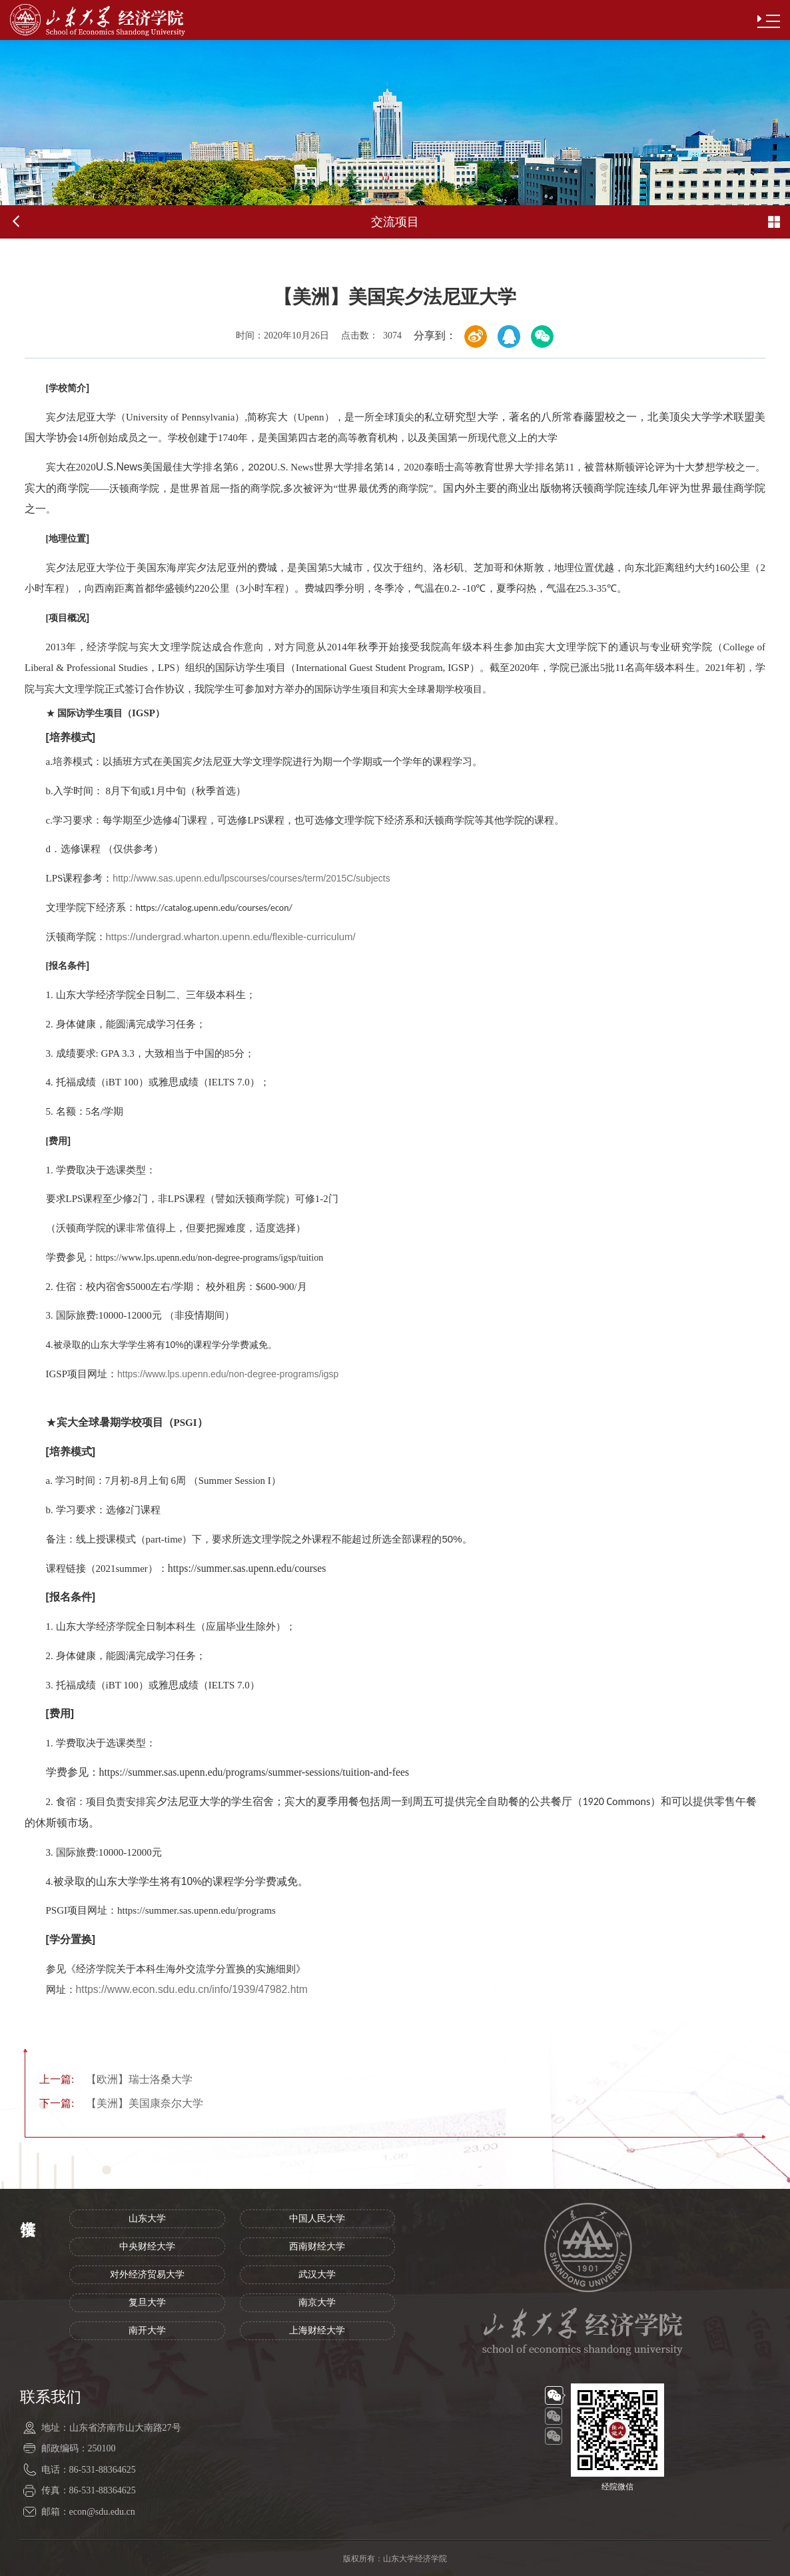  What do you see at coordinates (317, 2330) in the screenshot?
I see `上海财经大学` at bounding box center [317, 2330].